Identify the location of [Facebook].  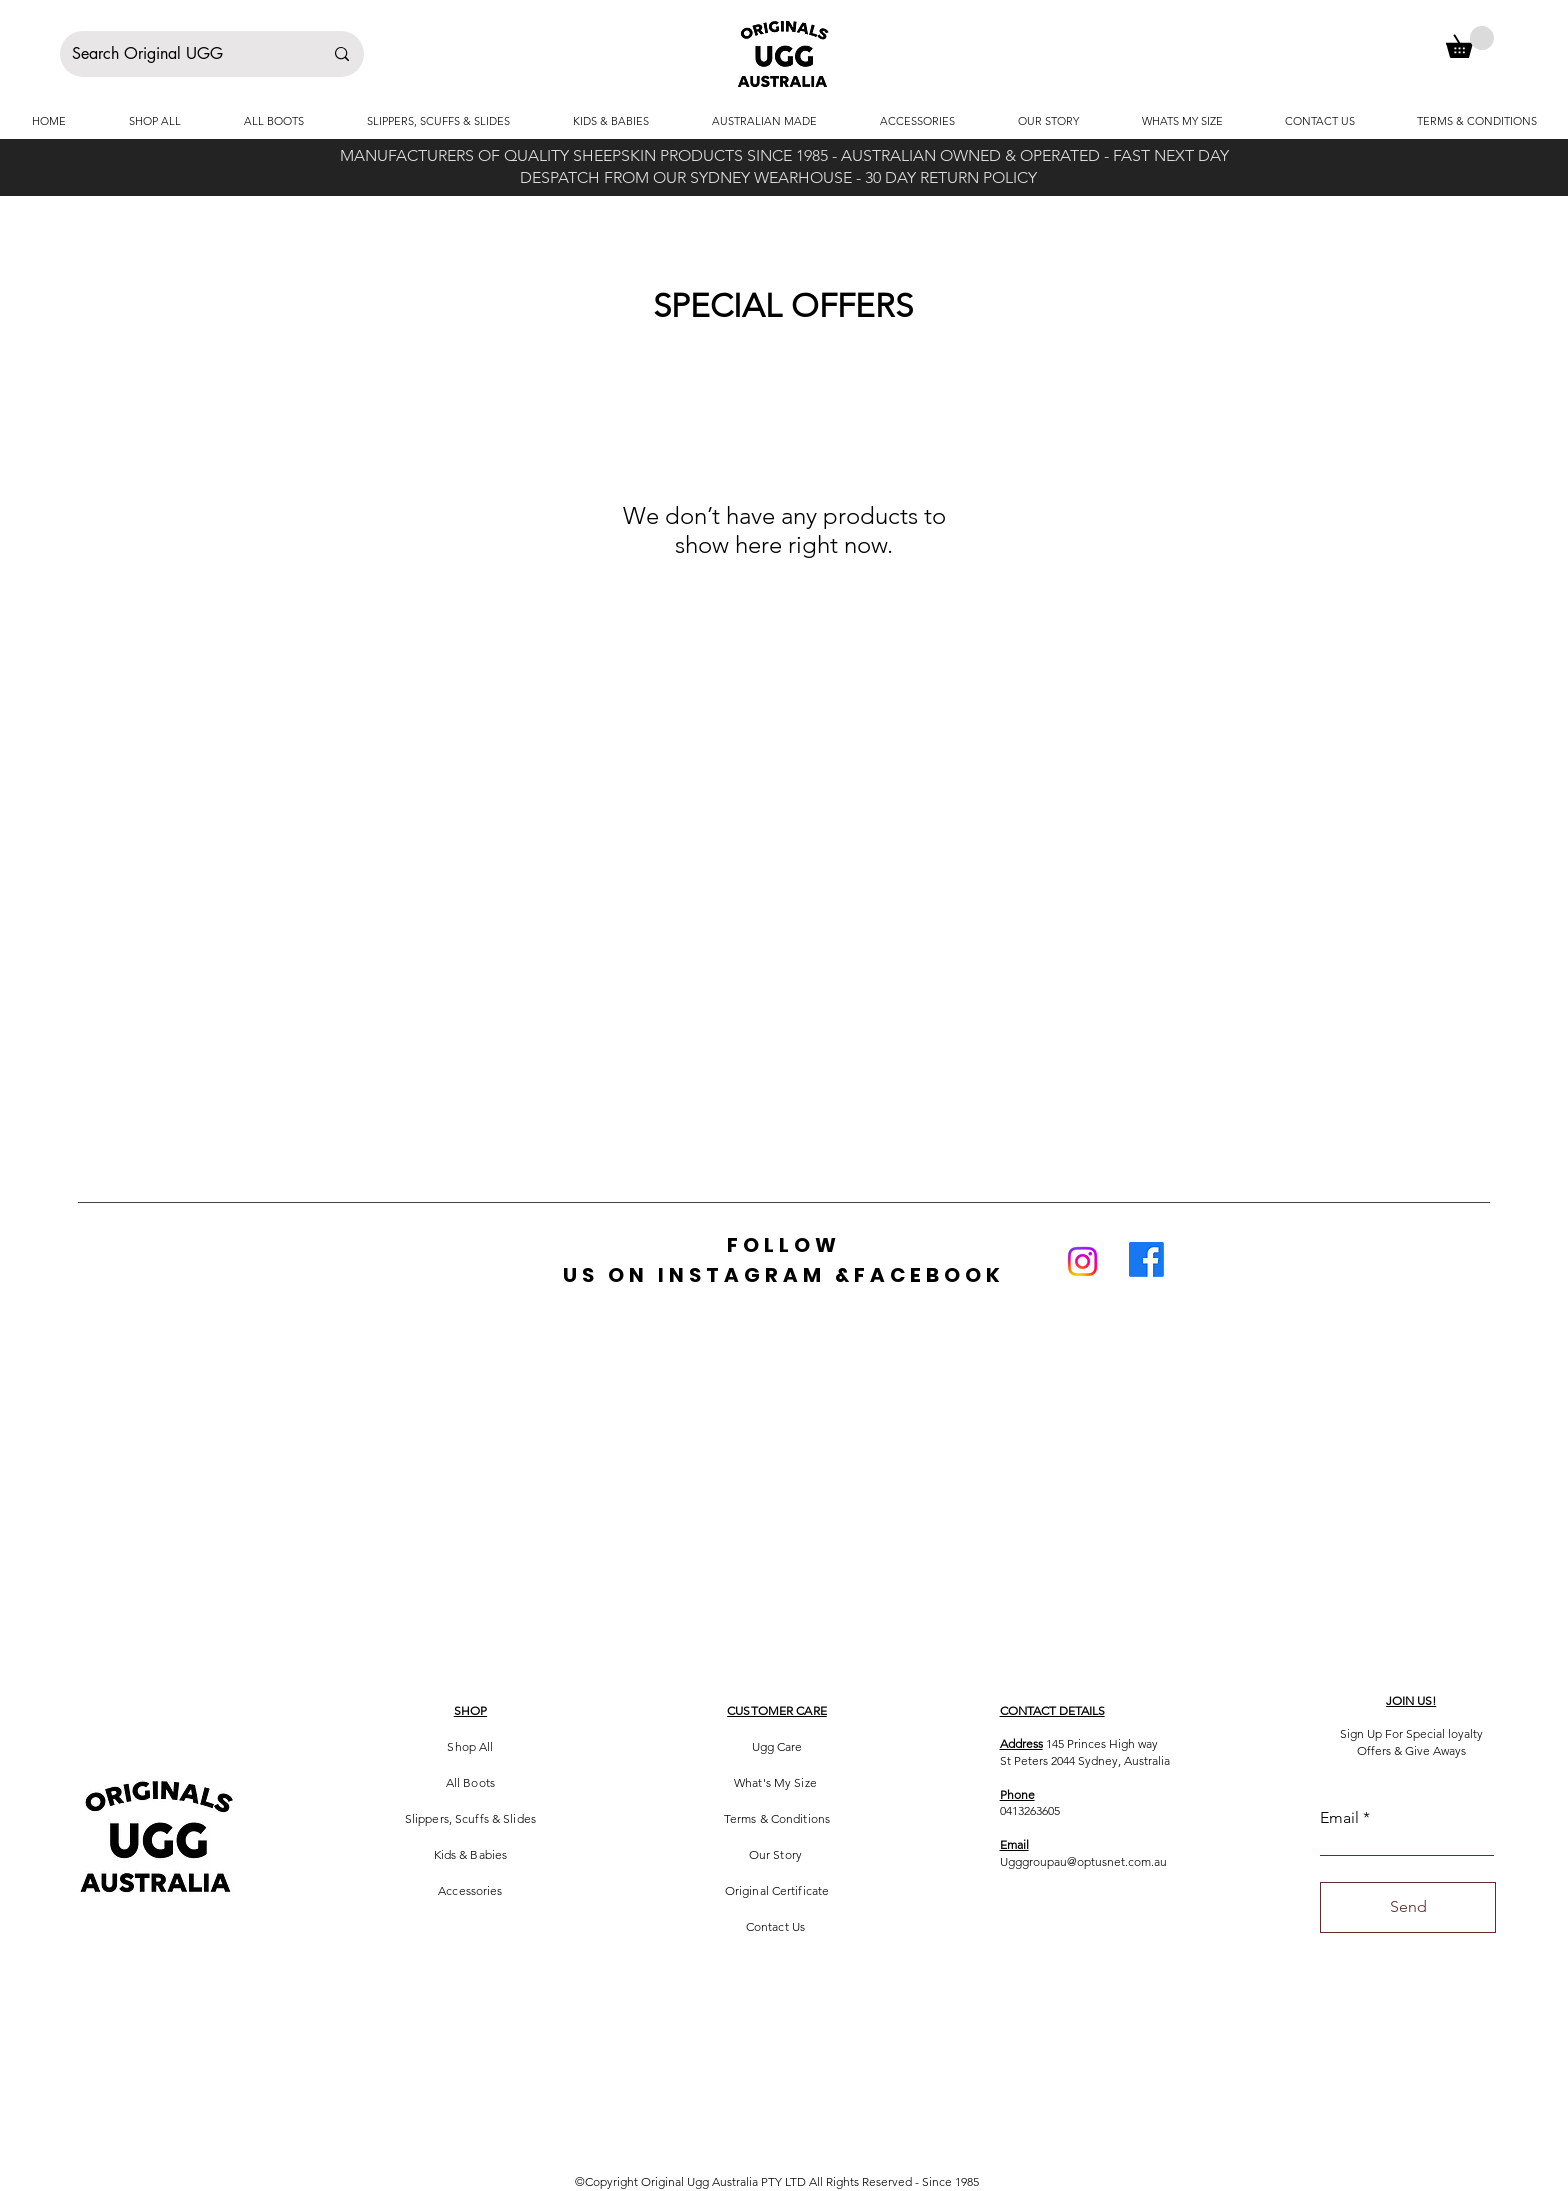
(1146, 1259).